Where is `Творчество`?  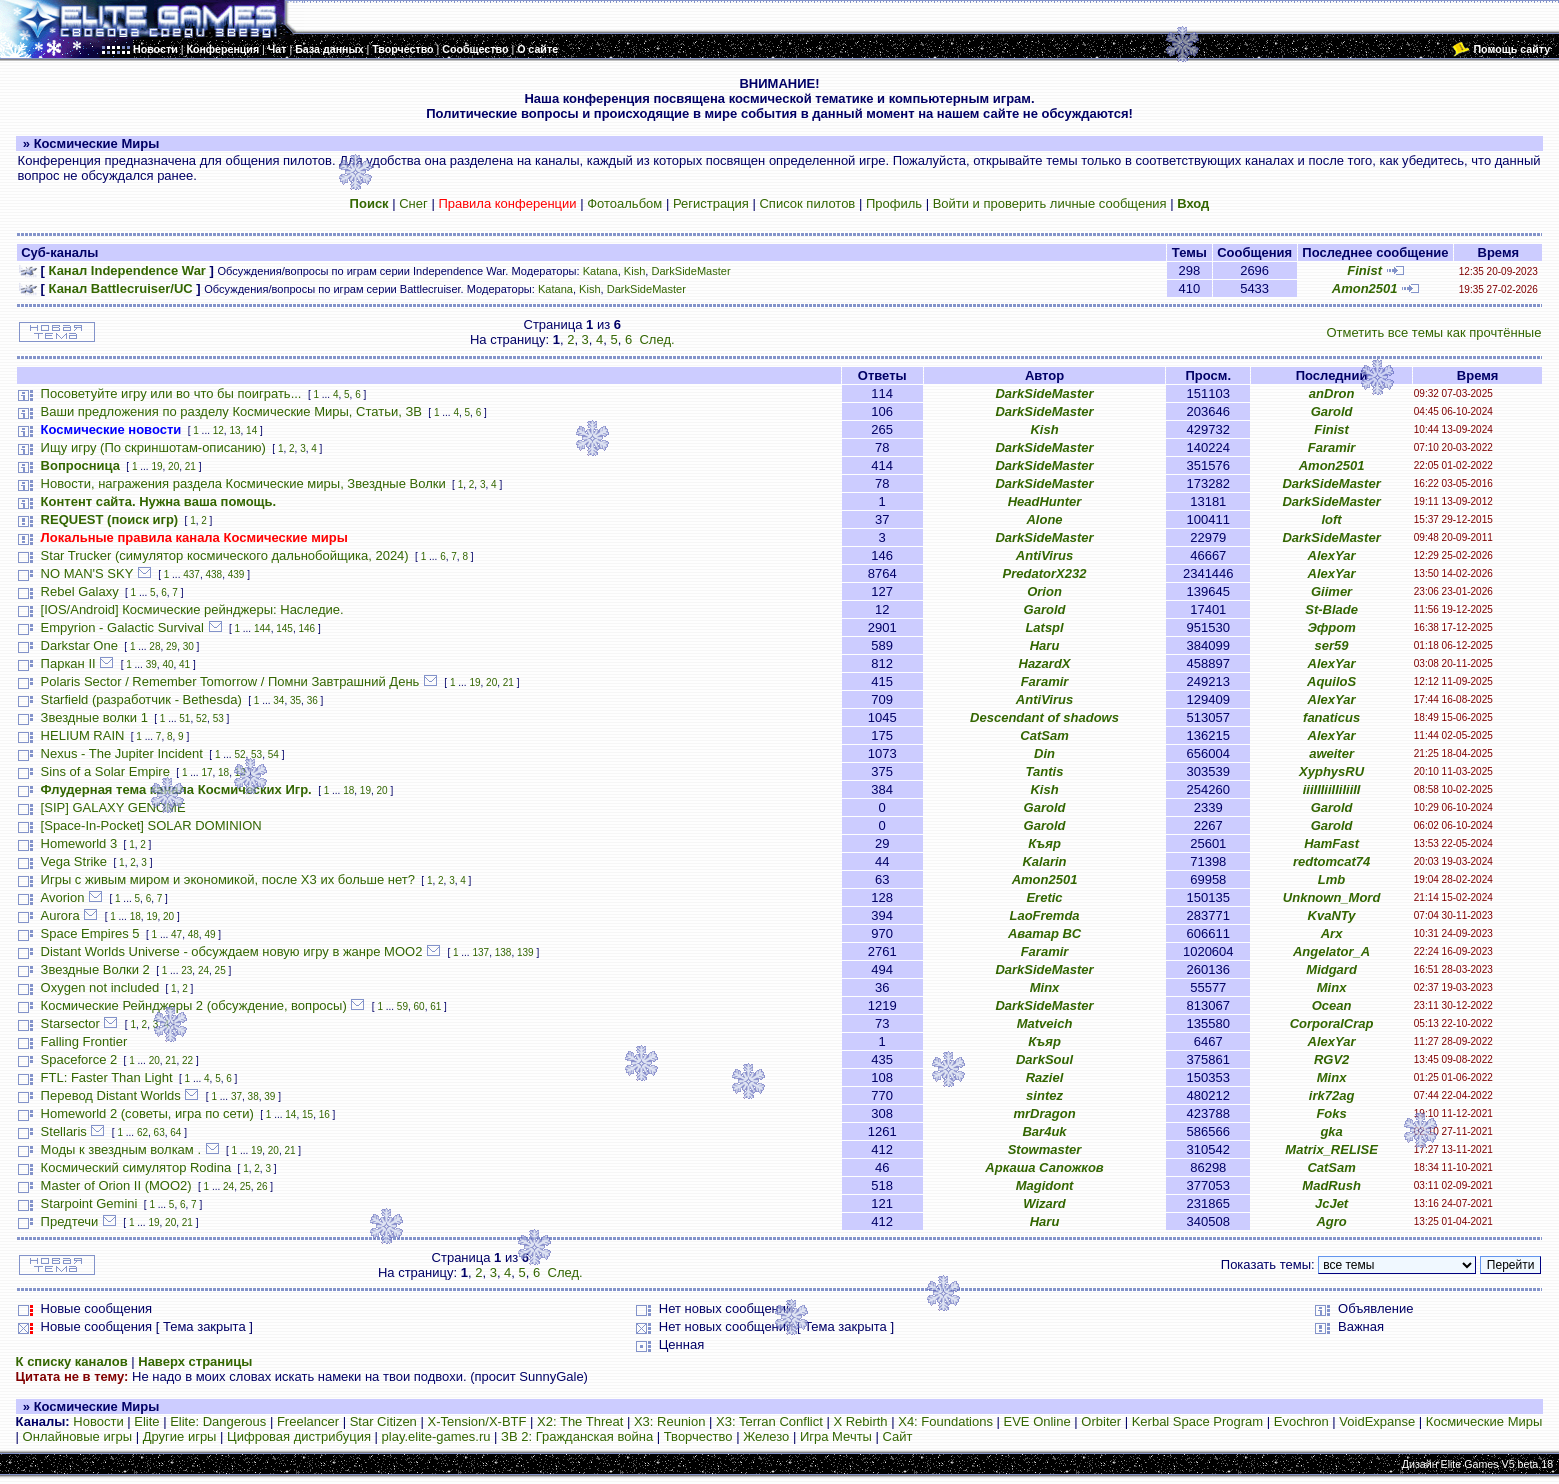 Творчество is located at coordinates (698, 1436).